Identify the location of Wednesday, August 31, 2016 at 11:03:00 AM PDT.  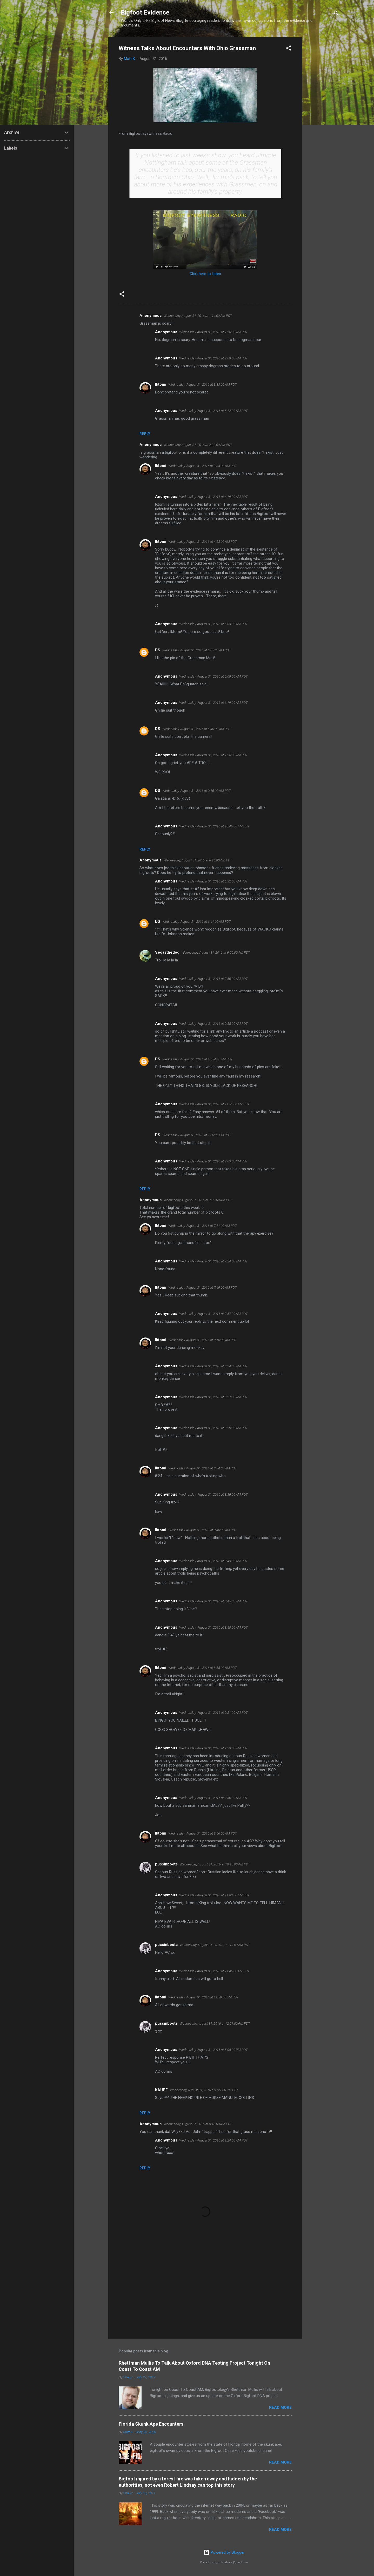
(214, 1895).